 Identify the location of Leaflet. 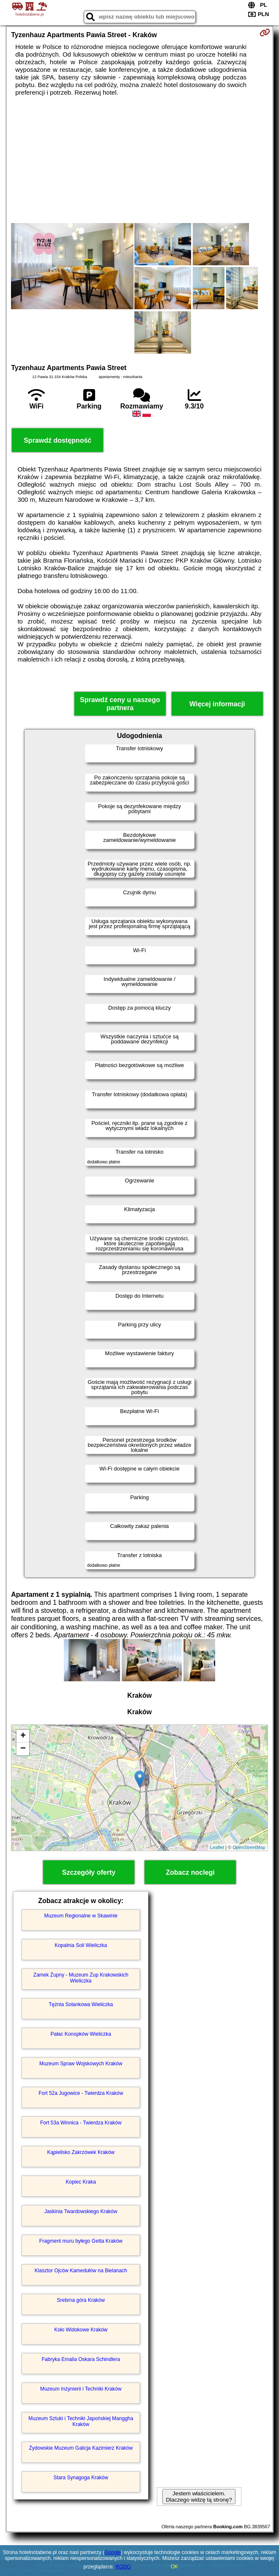
(217, 1847).